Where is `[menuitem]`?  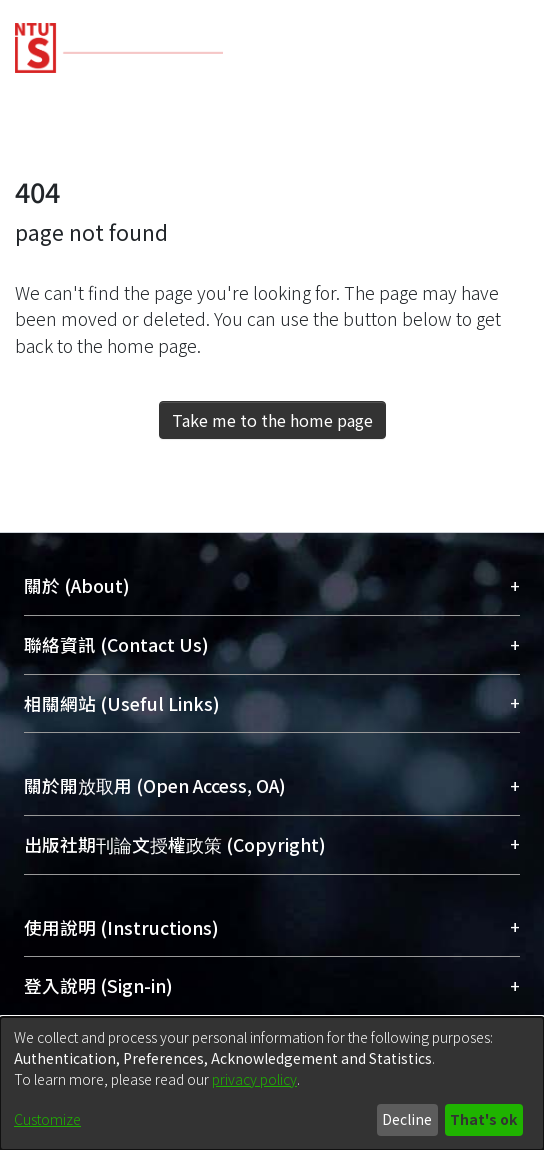
[menuitem] is located at coordinates (408, 48).